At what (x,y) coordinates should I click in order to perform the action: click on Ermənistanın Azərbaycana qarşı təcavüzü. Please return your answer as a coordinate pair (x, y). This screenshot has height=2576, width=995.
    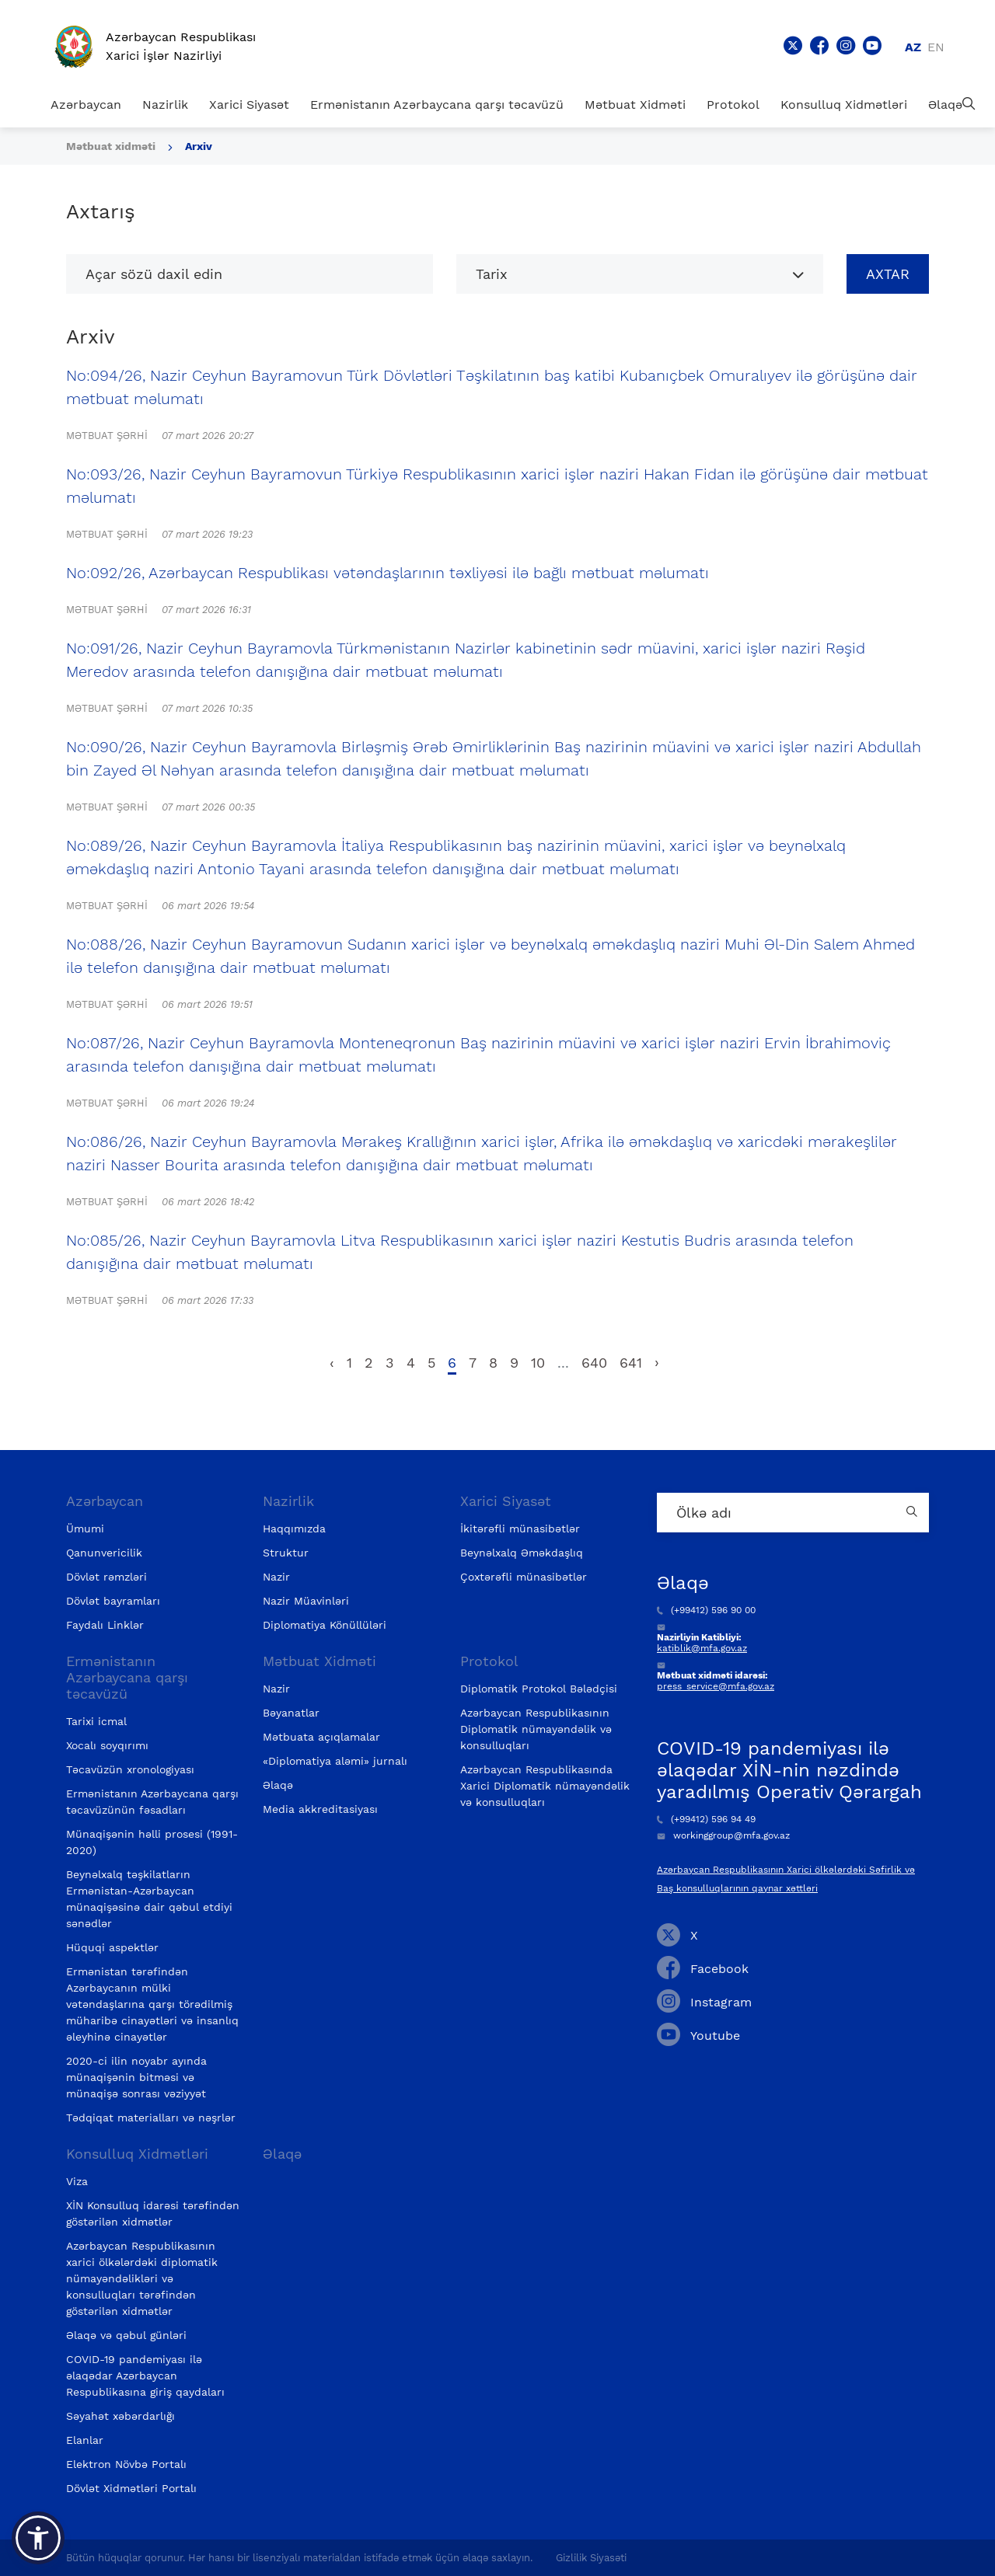
    Looking at the image, I should click on (437, 104).